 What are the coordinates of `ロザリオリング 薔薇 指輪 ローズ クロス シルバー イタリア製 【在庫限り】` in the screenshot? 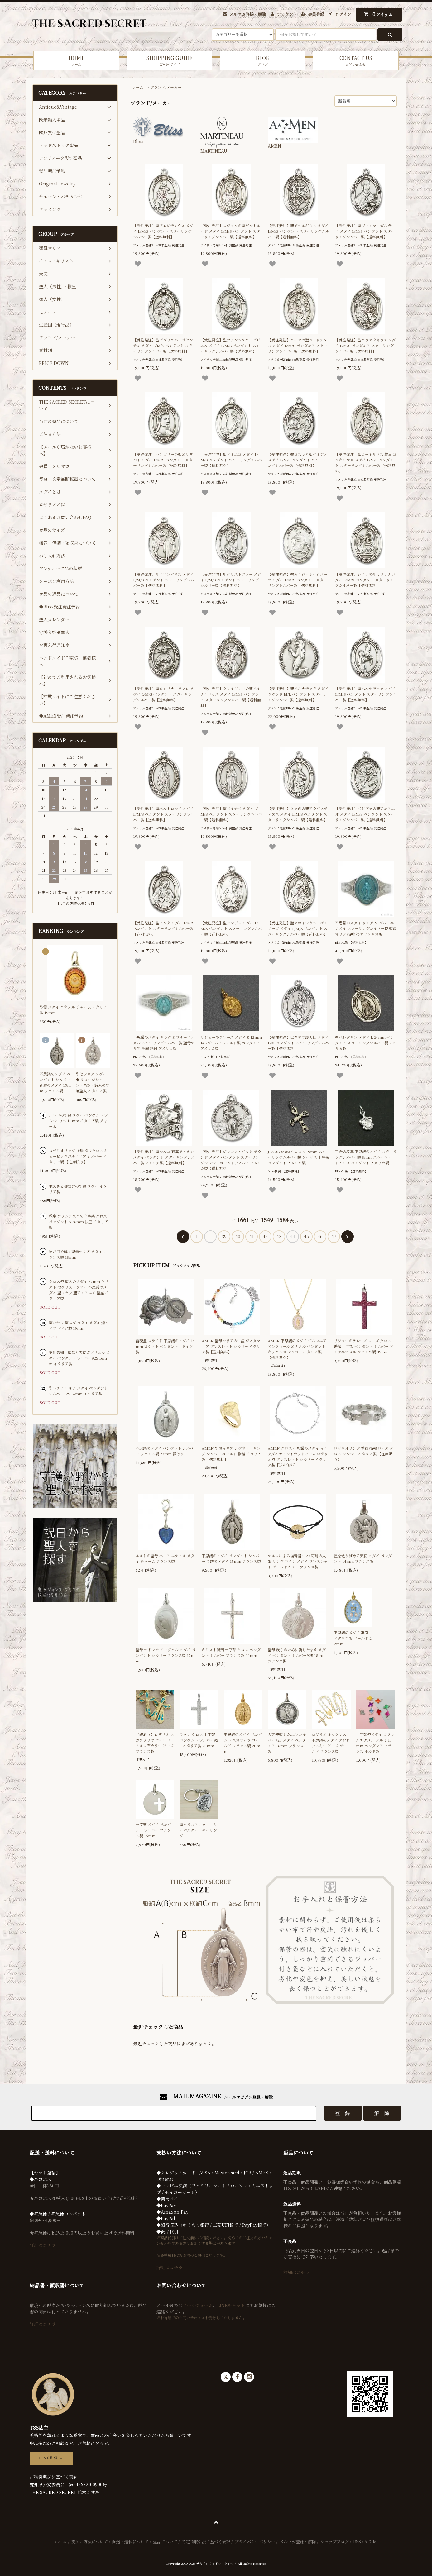 It's located at (363, 1453).